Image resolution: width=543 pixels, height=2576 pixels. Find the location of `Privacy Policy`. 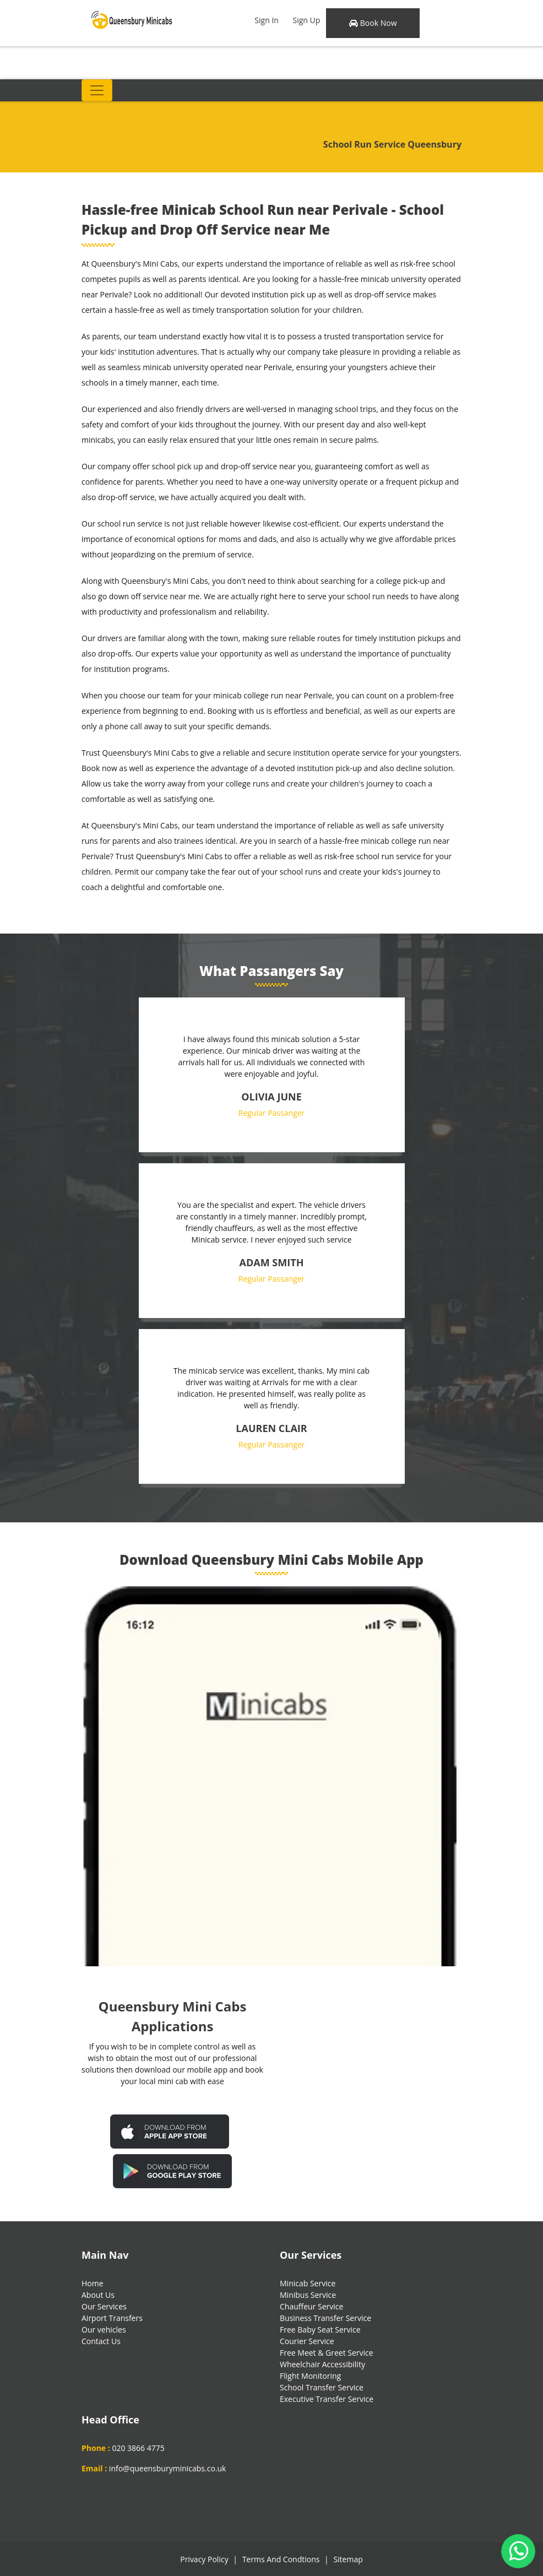

Privacy Policy is located at coordinates (204, 2559).